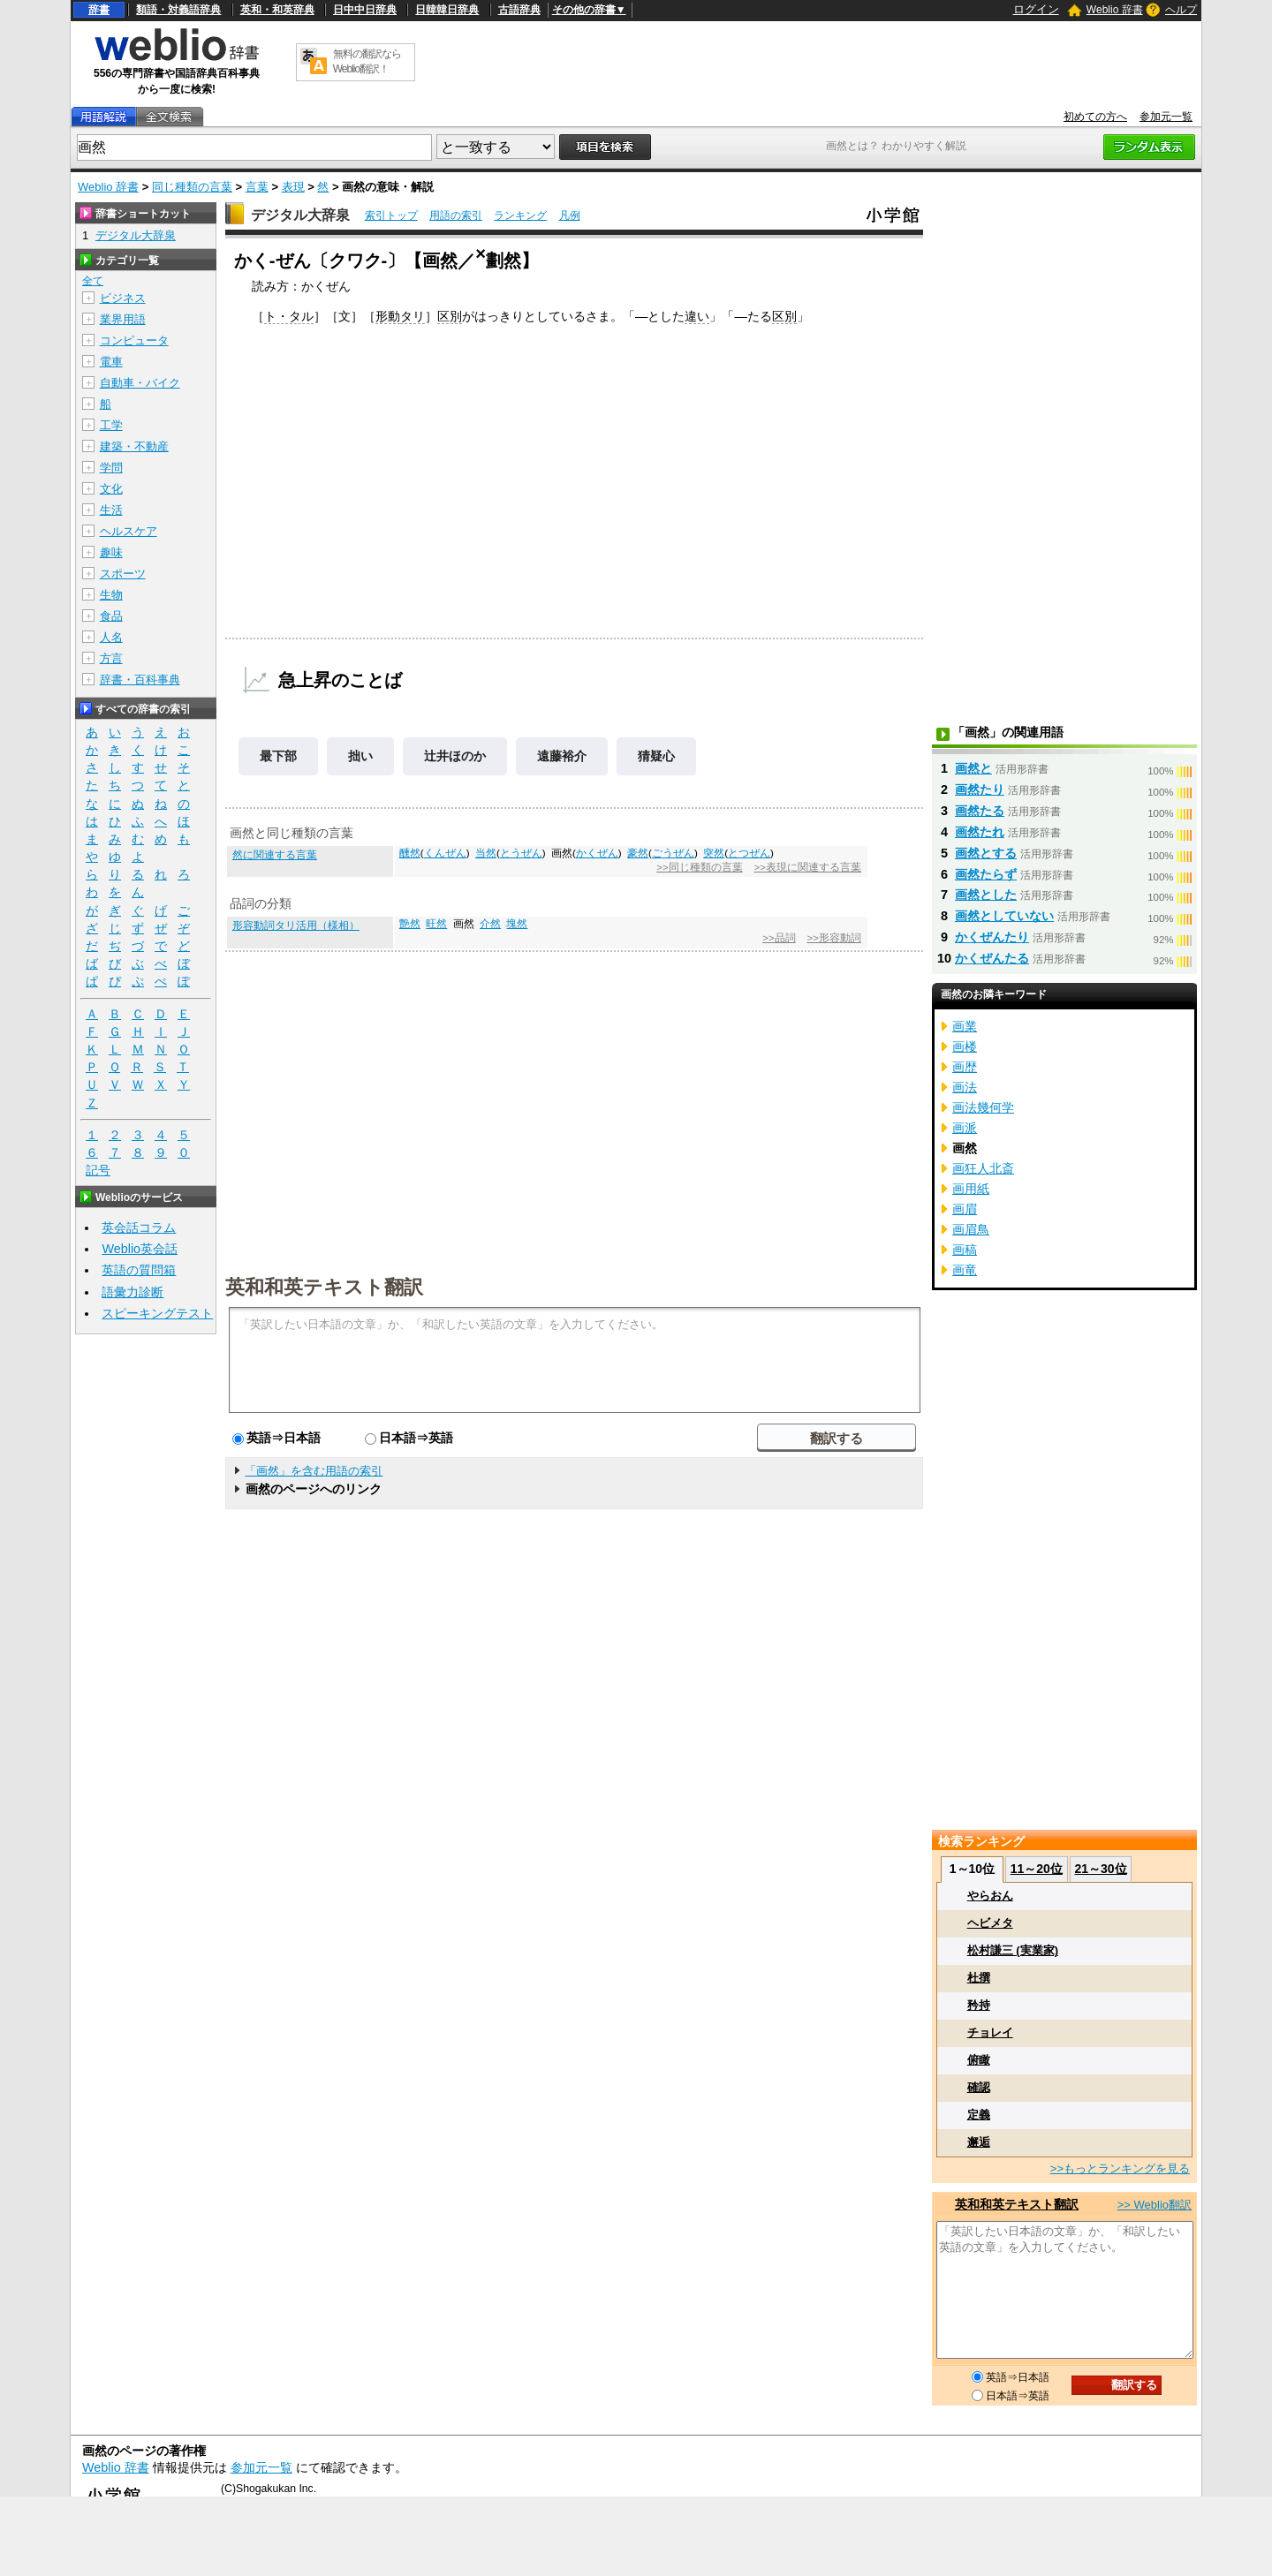 The image size is (1272, 2576). I want to click on かくぜんたる, so click(992, 958).